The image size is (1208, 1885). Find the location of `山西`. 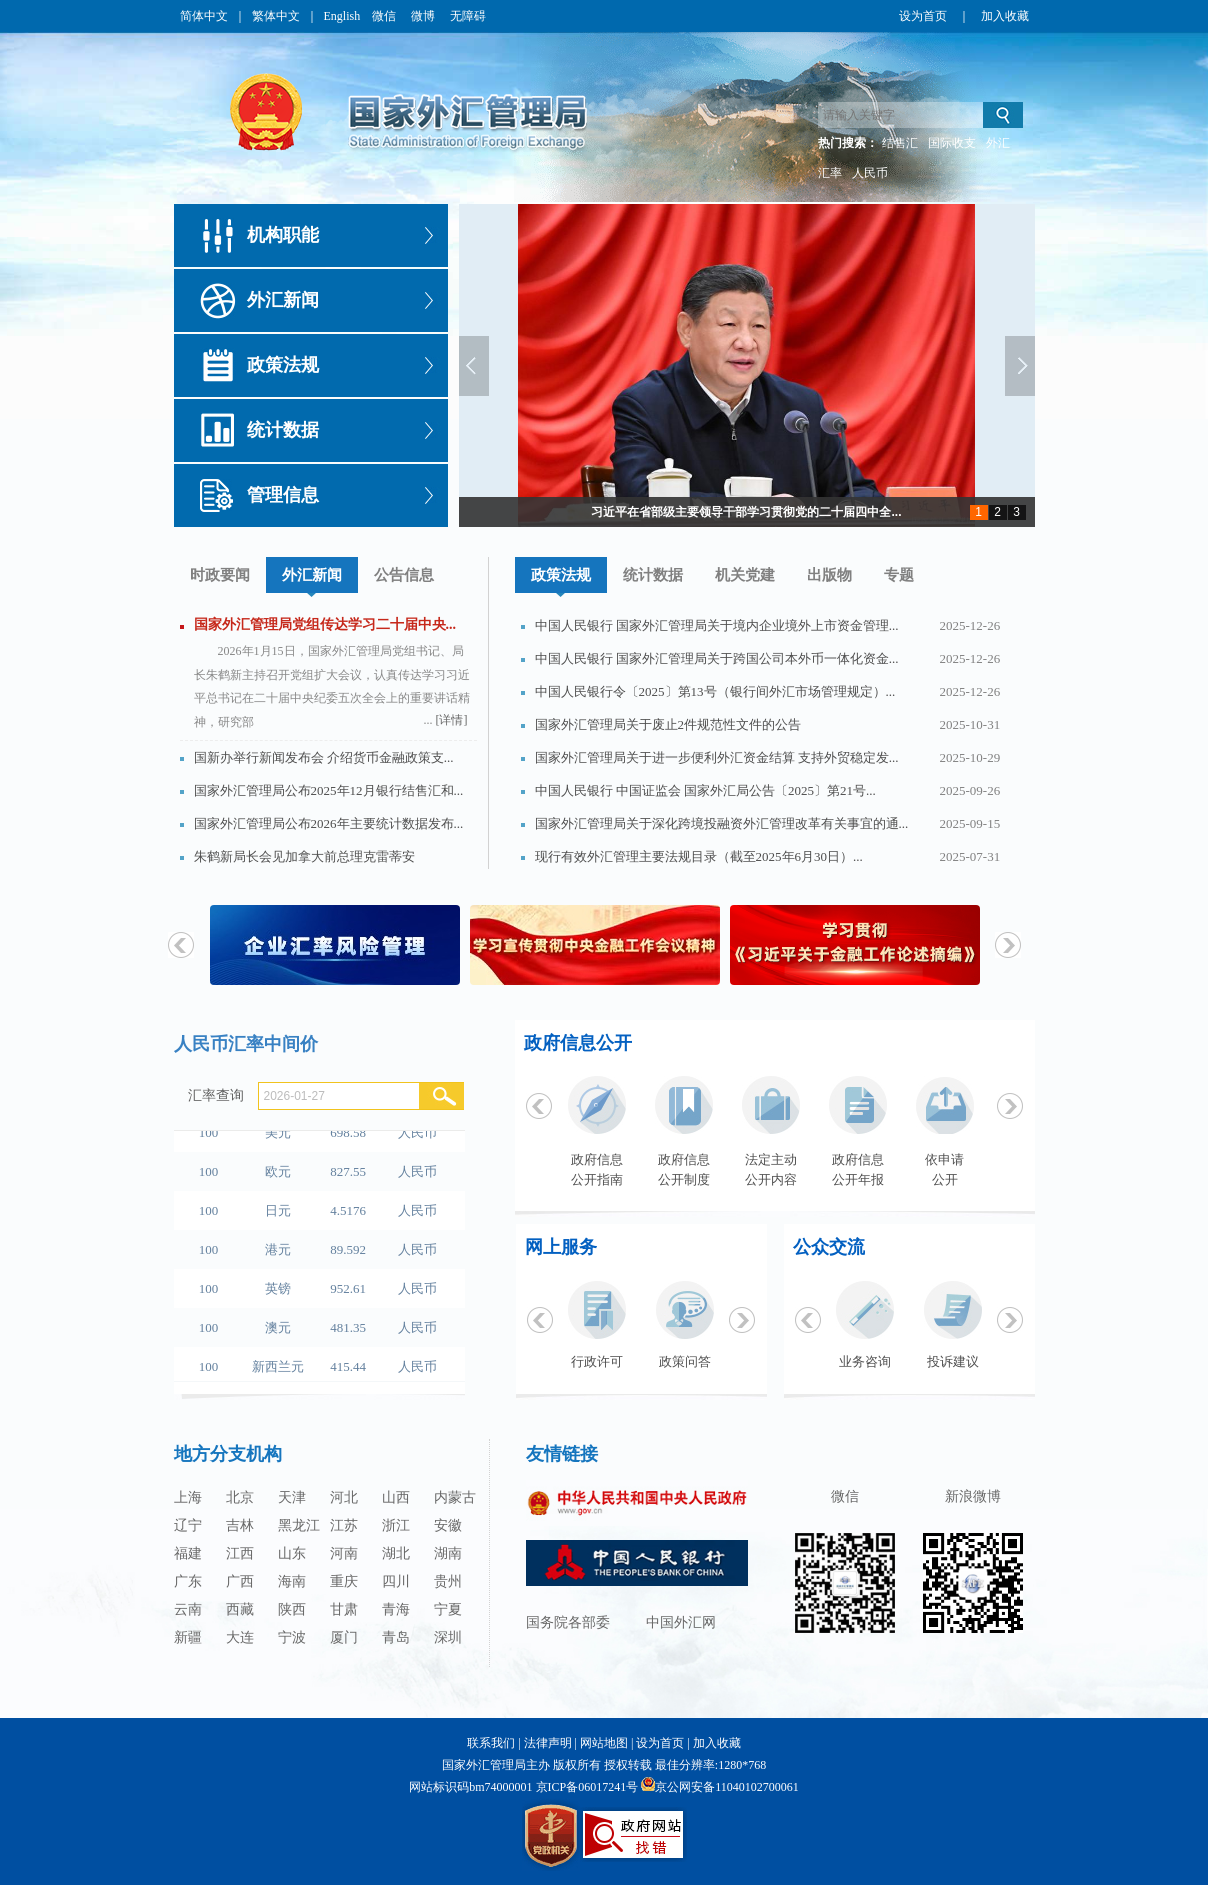

山西 is located at coordinates (396, 1497).